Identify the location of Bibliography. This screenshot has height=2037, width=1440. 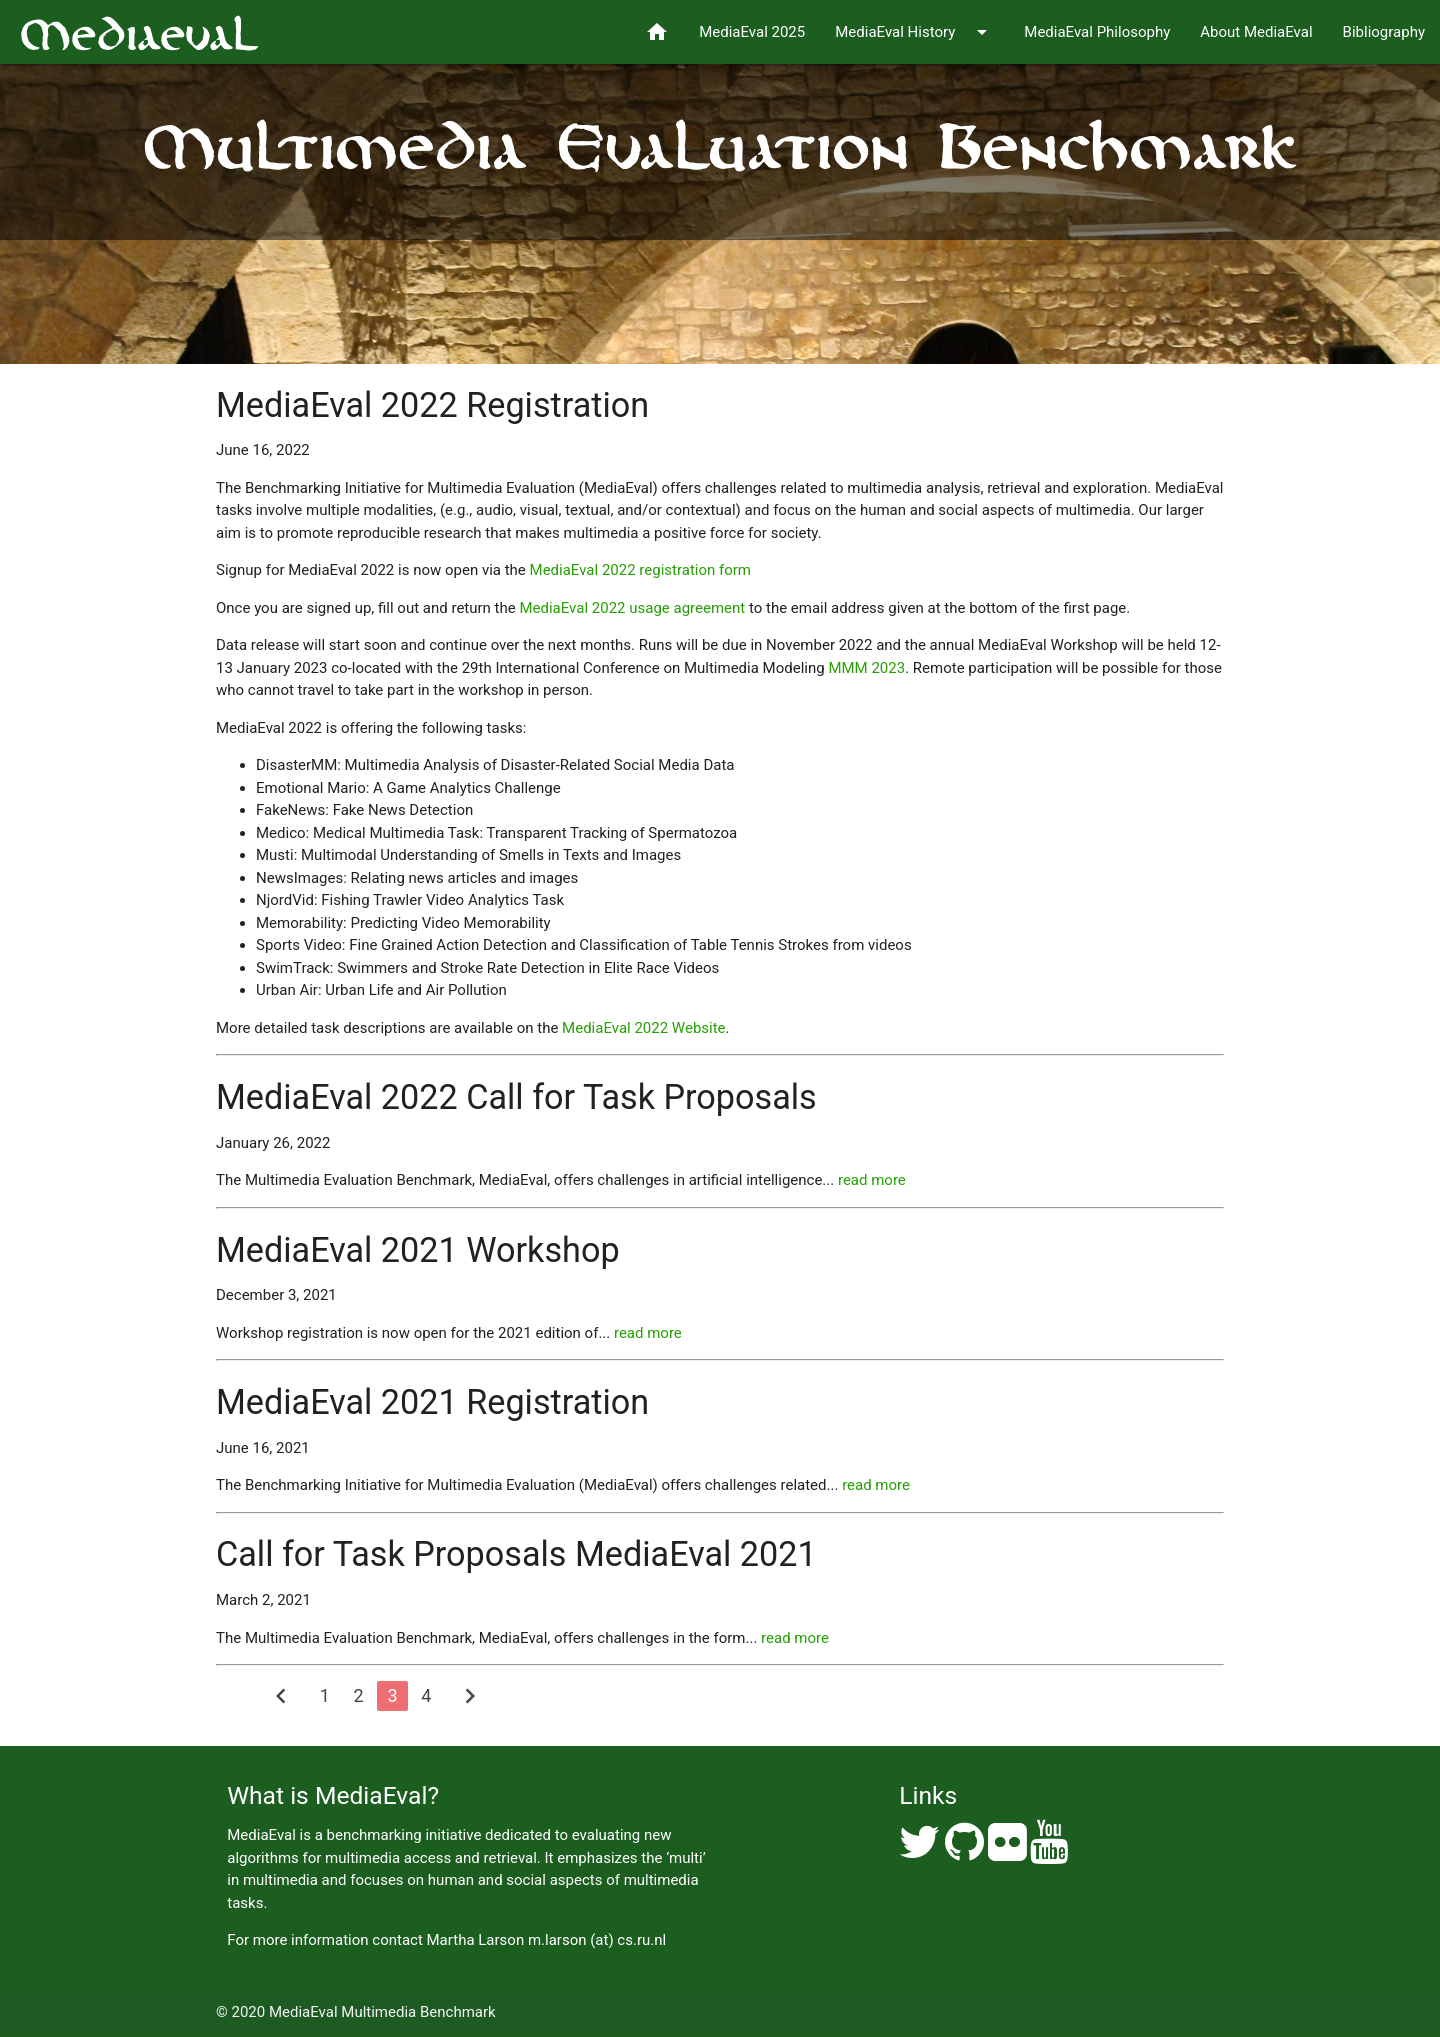
(1384, 32).